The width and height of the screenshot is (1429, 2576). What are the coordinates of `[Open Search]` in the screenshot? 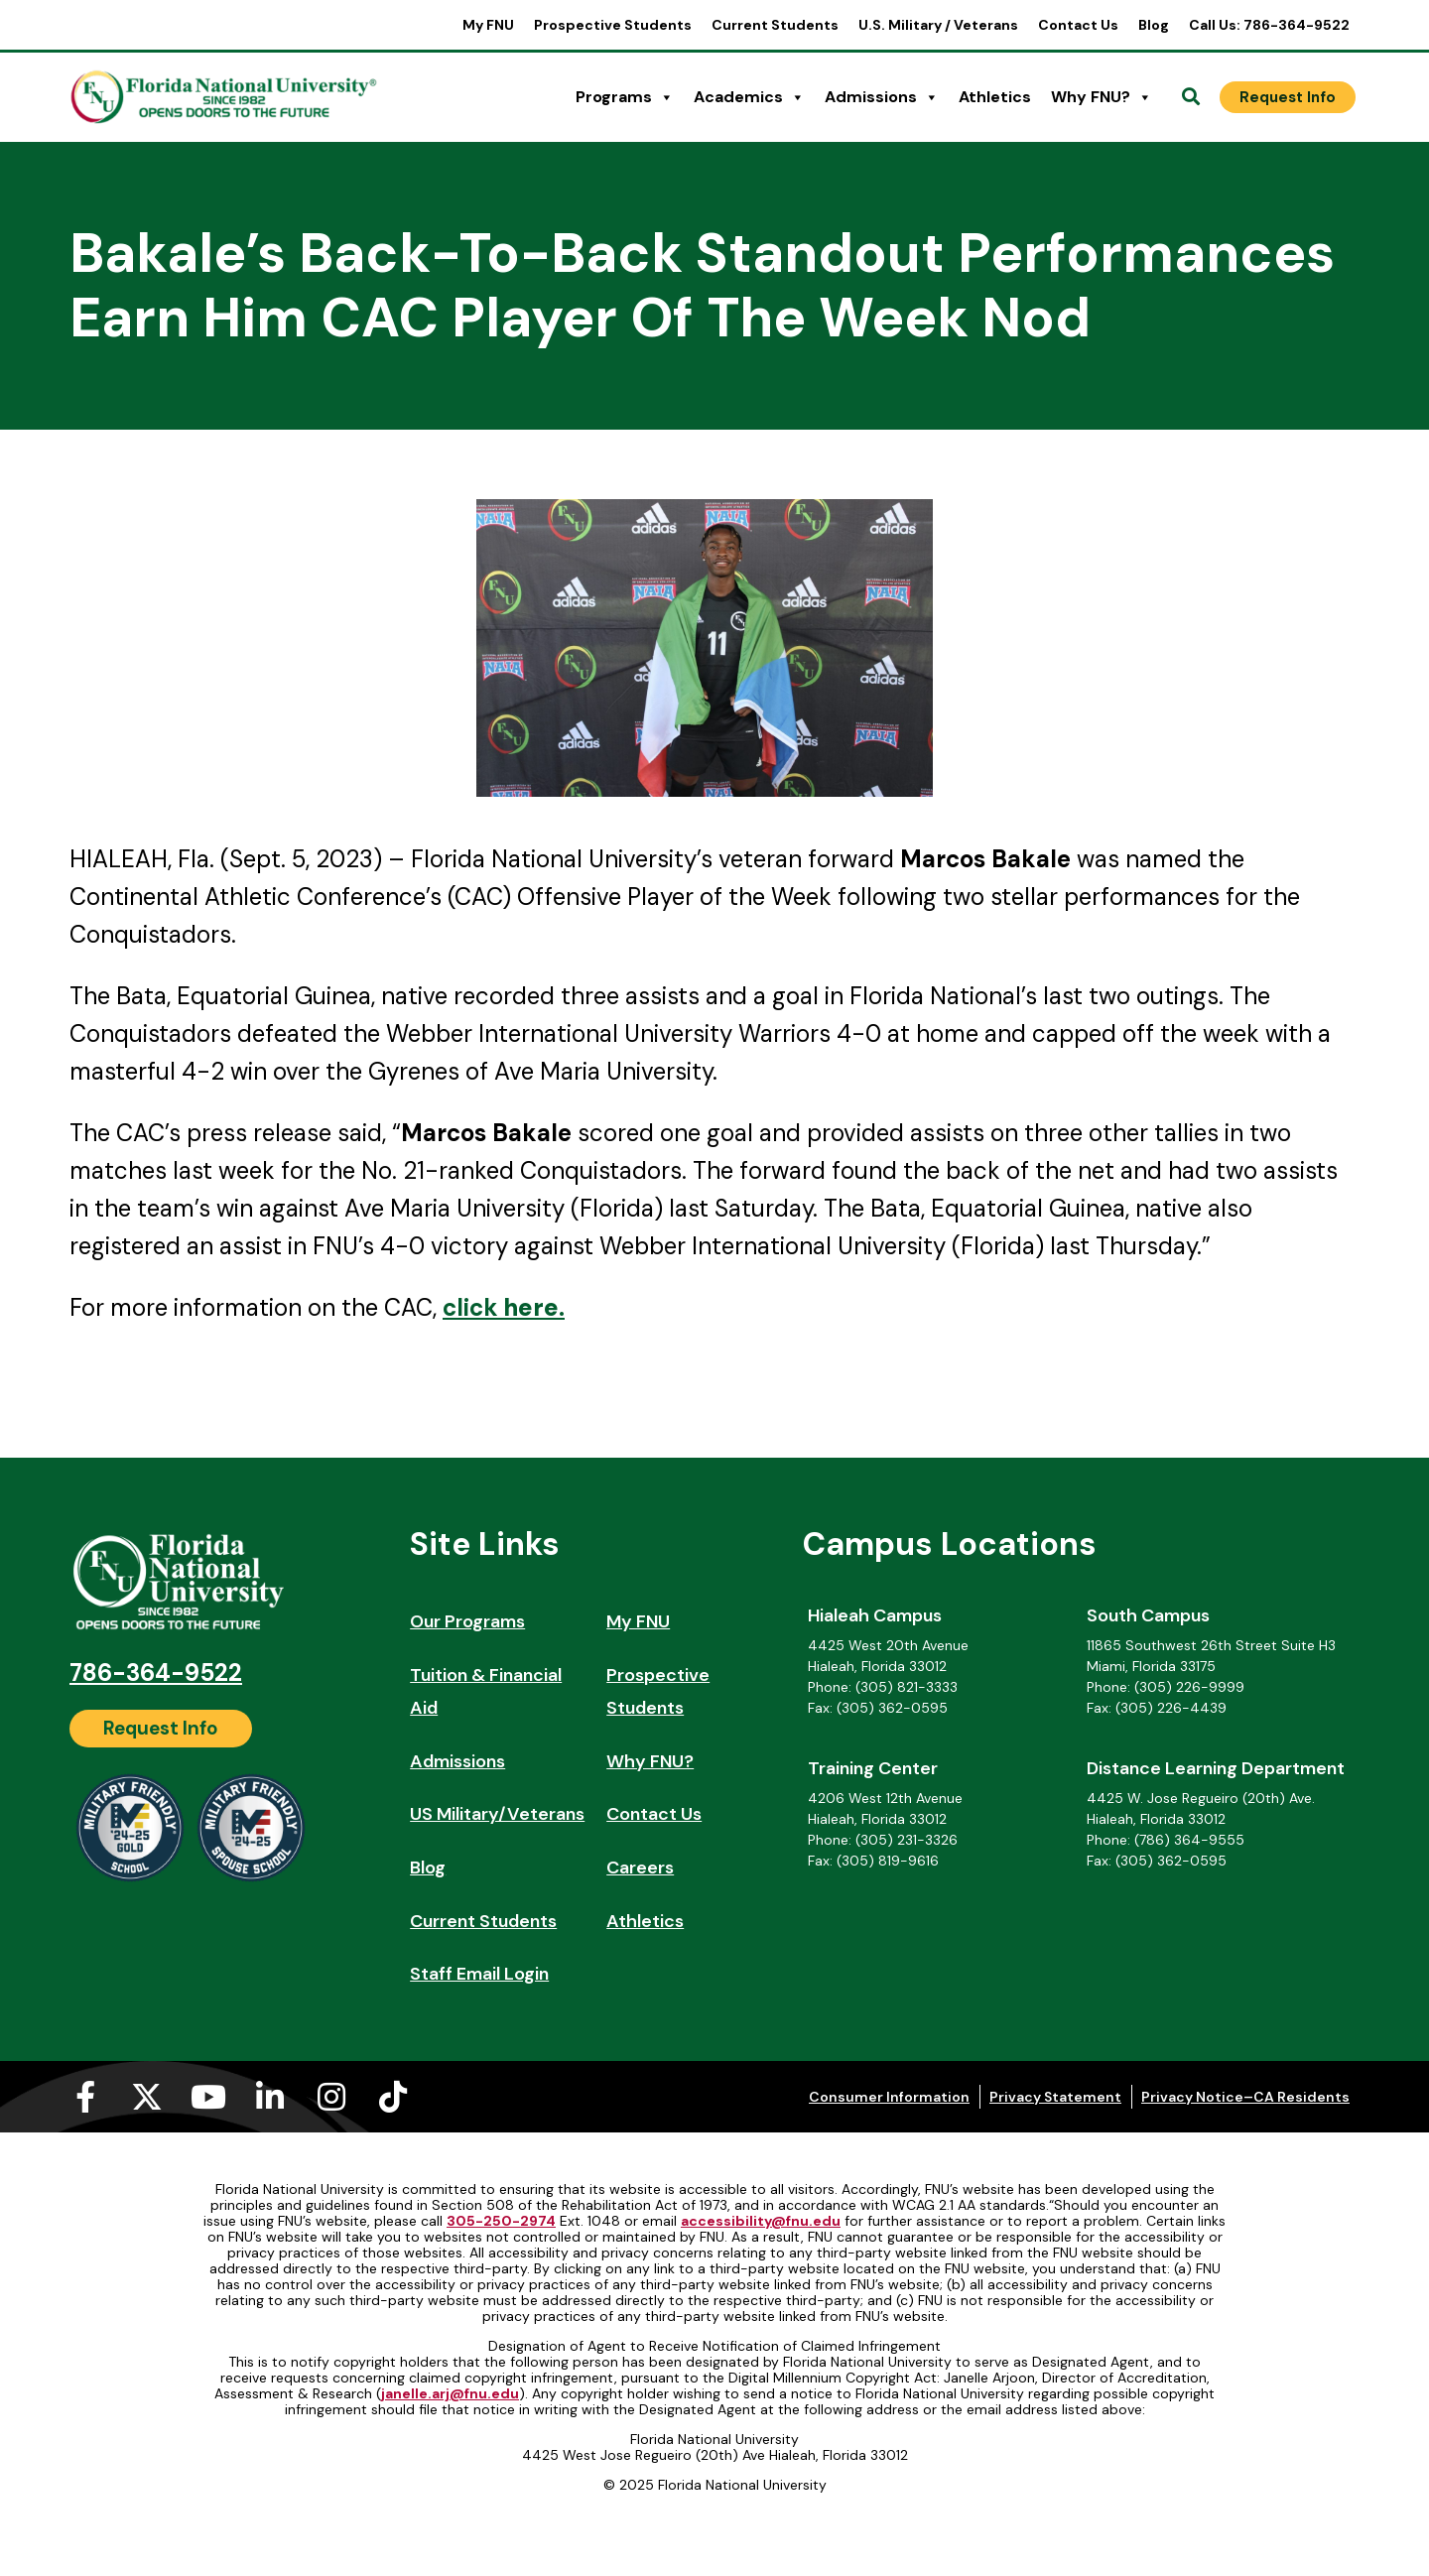 It's located at (1191, 97).